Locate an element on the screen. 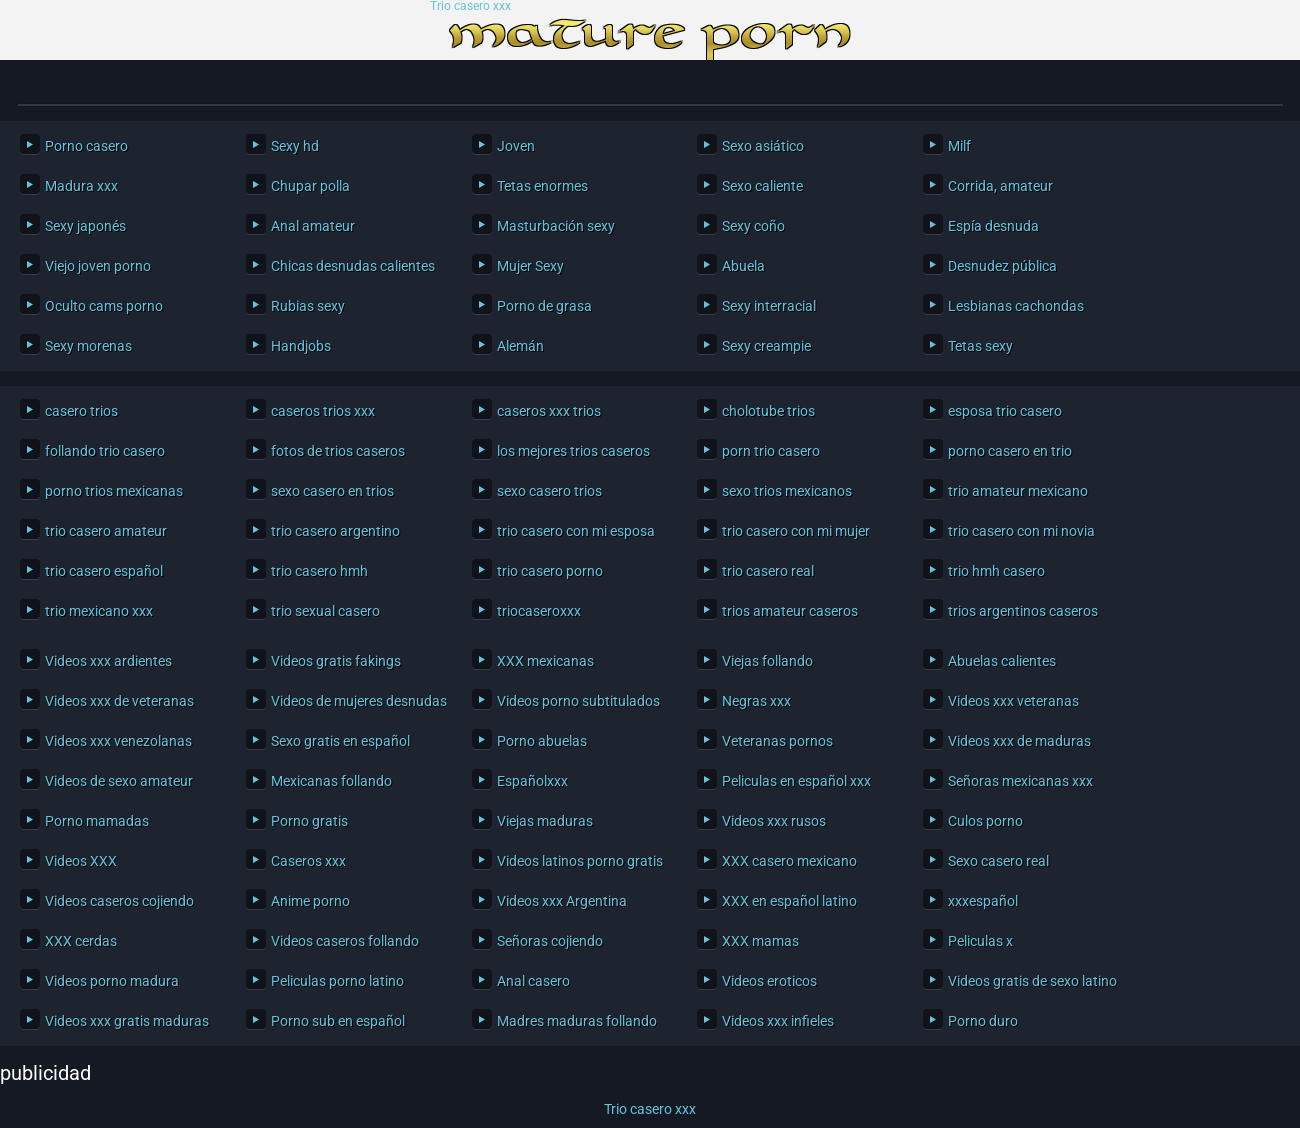 The image size is (1300, 1128). Caseros xxx is located at coordinates (308, 861).